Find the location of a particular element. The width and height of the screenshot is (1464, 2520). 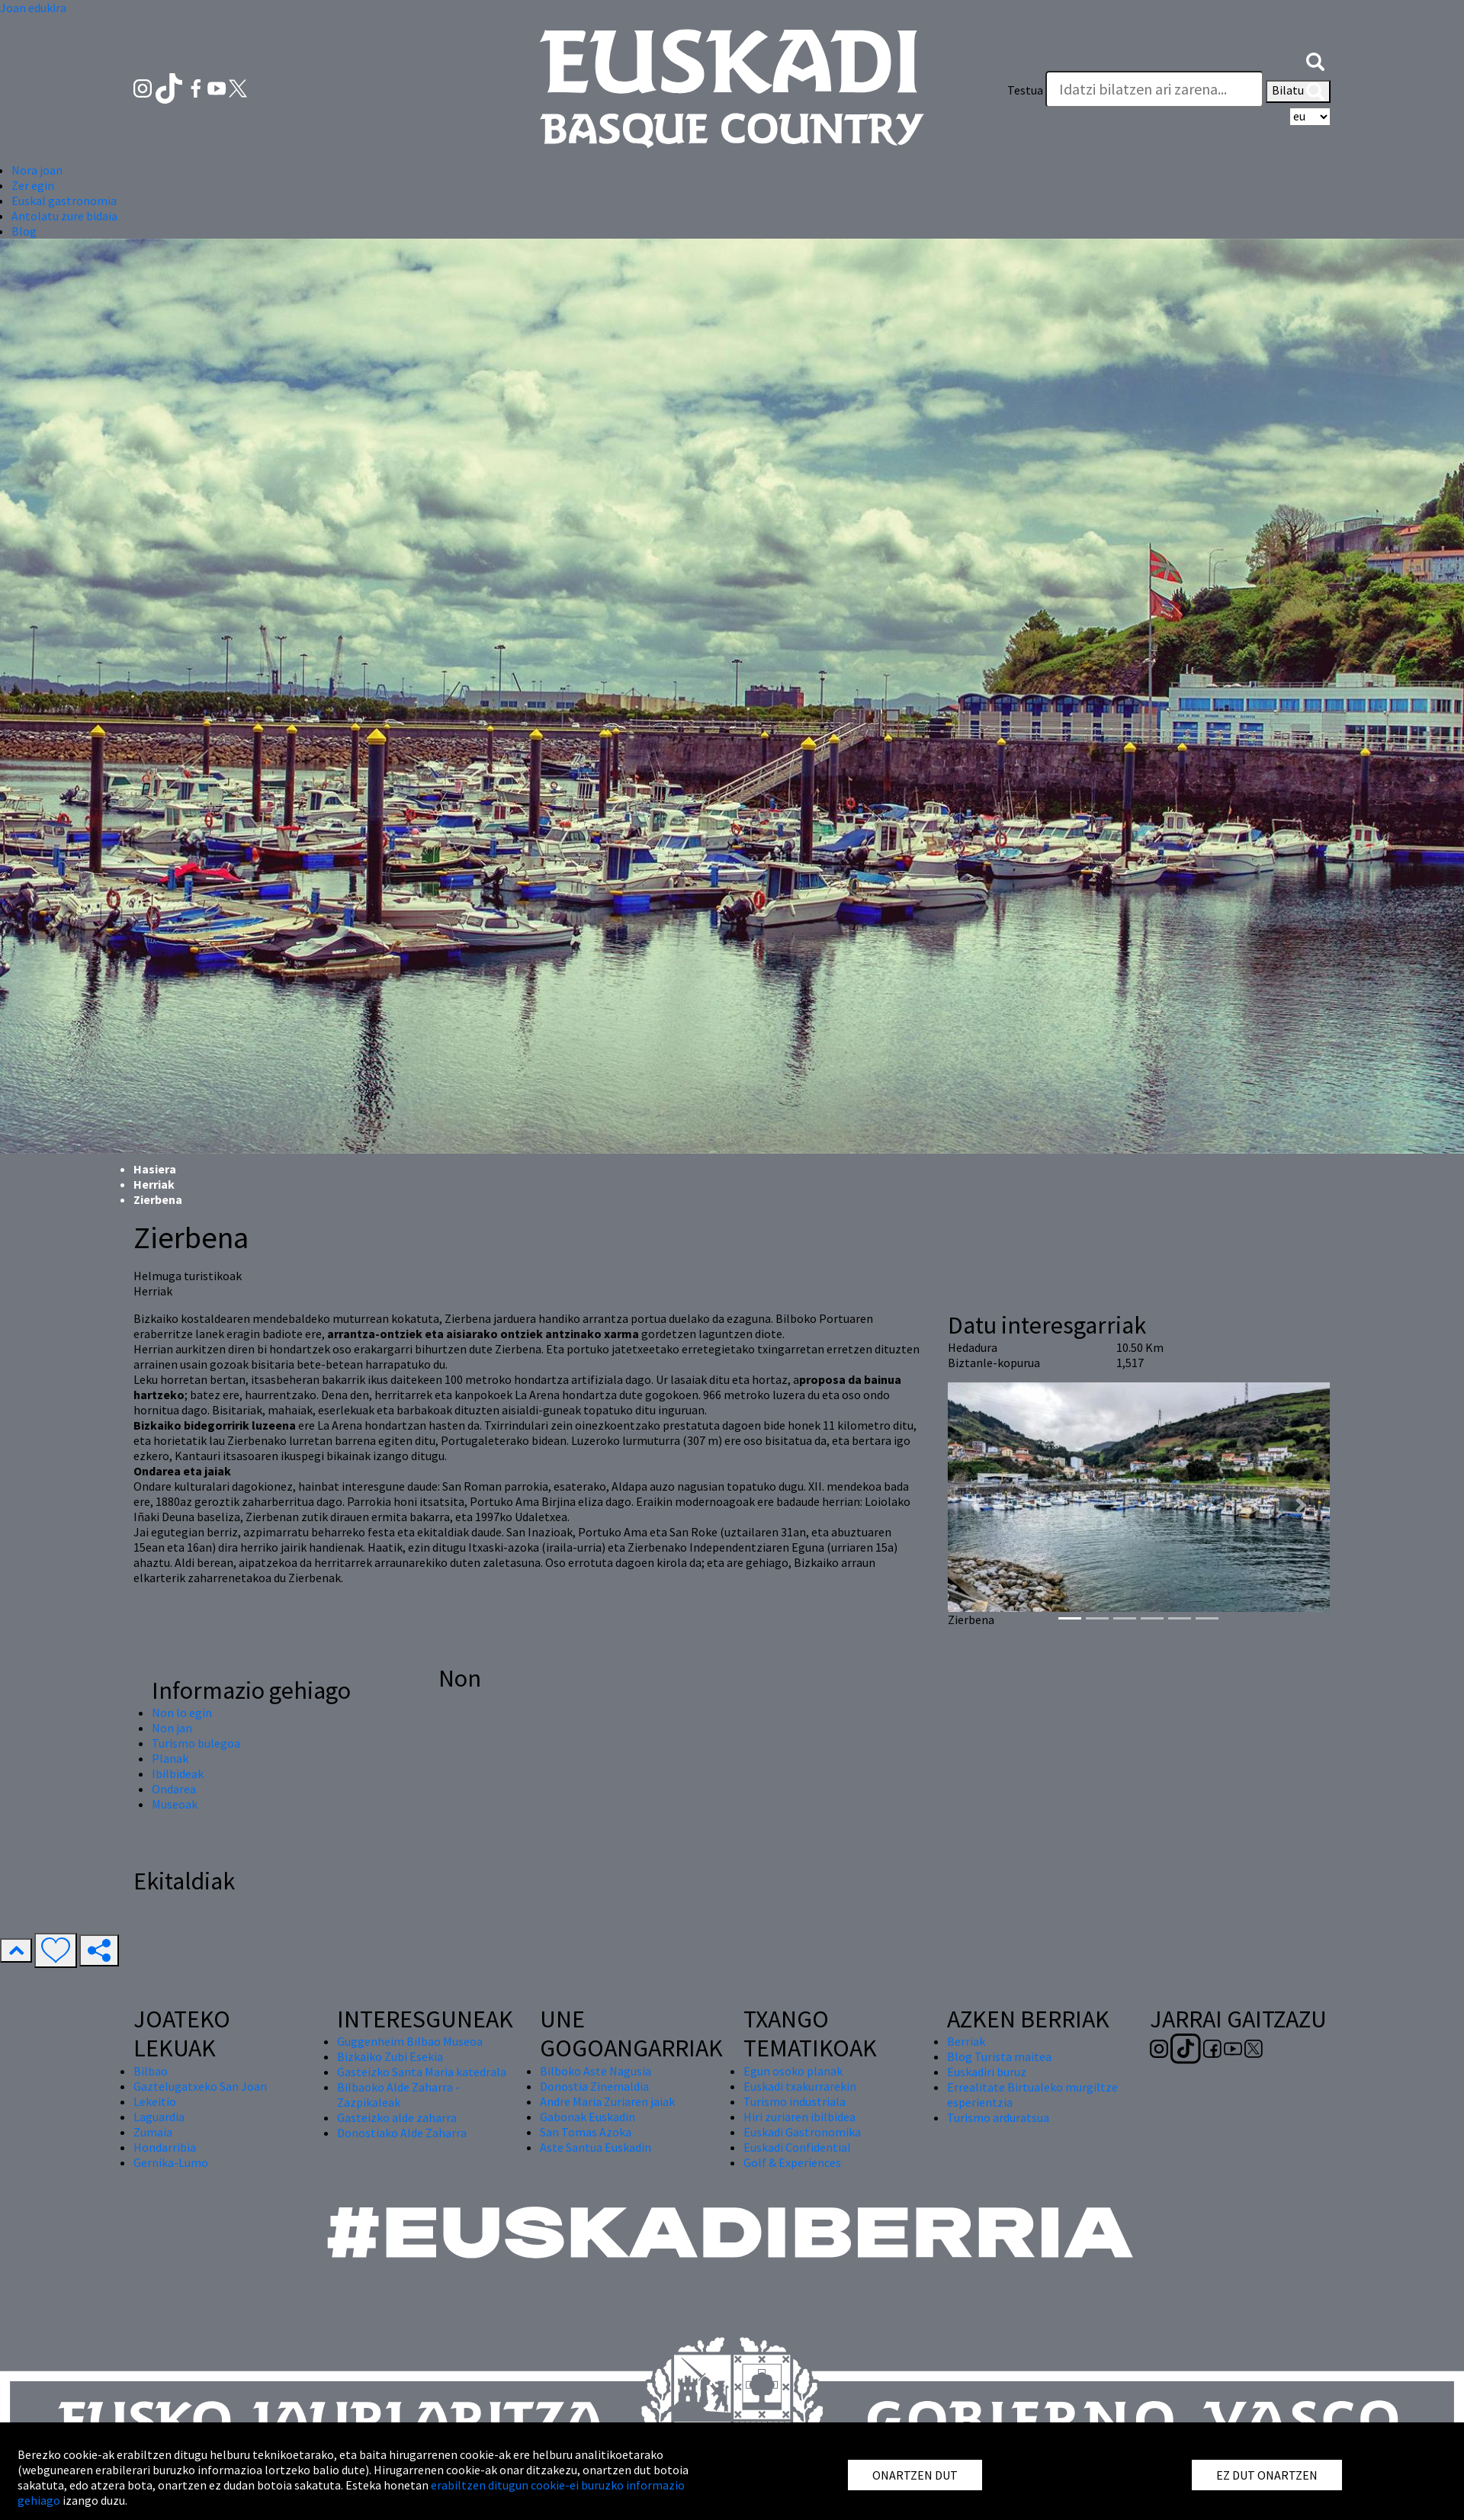

Ondarea is located at coordinates (174, 1788).